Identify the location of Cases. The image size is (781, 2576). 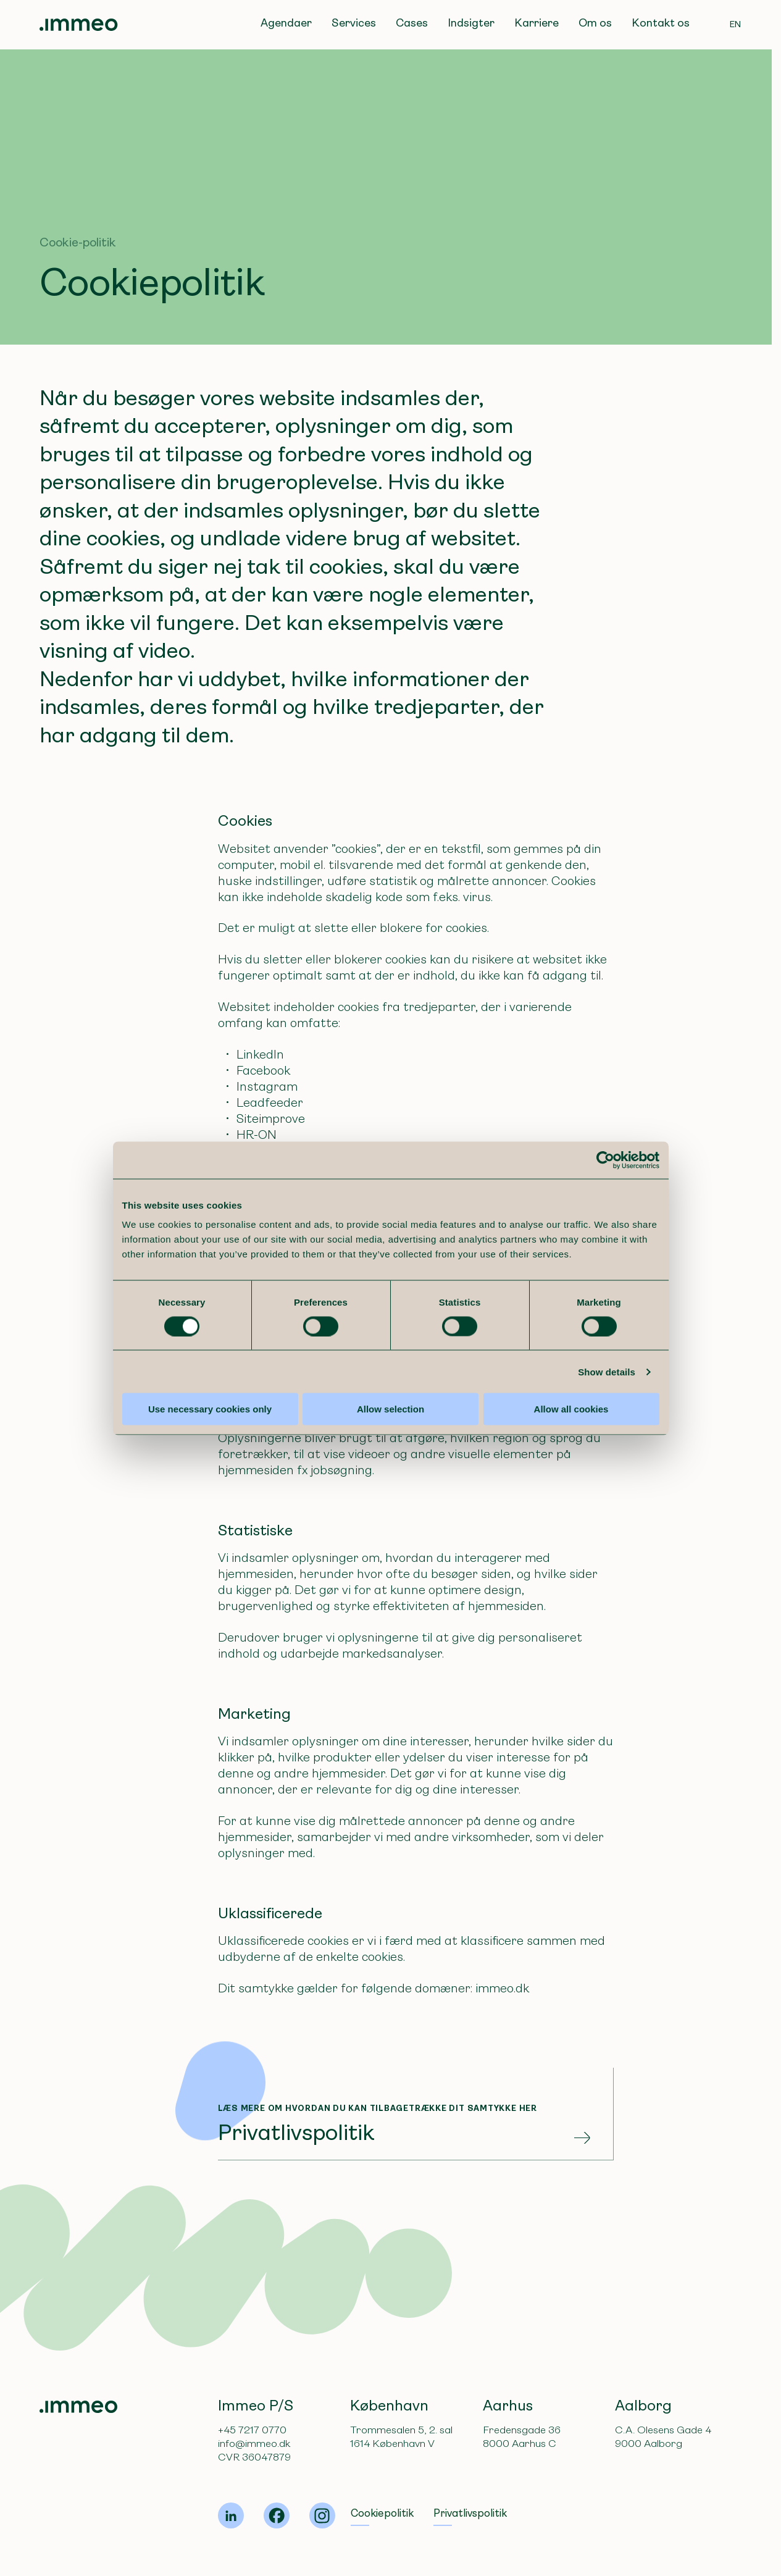
(412, 23).